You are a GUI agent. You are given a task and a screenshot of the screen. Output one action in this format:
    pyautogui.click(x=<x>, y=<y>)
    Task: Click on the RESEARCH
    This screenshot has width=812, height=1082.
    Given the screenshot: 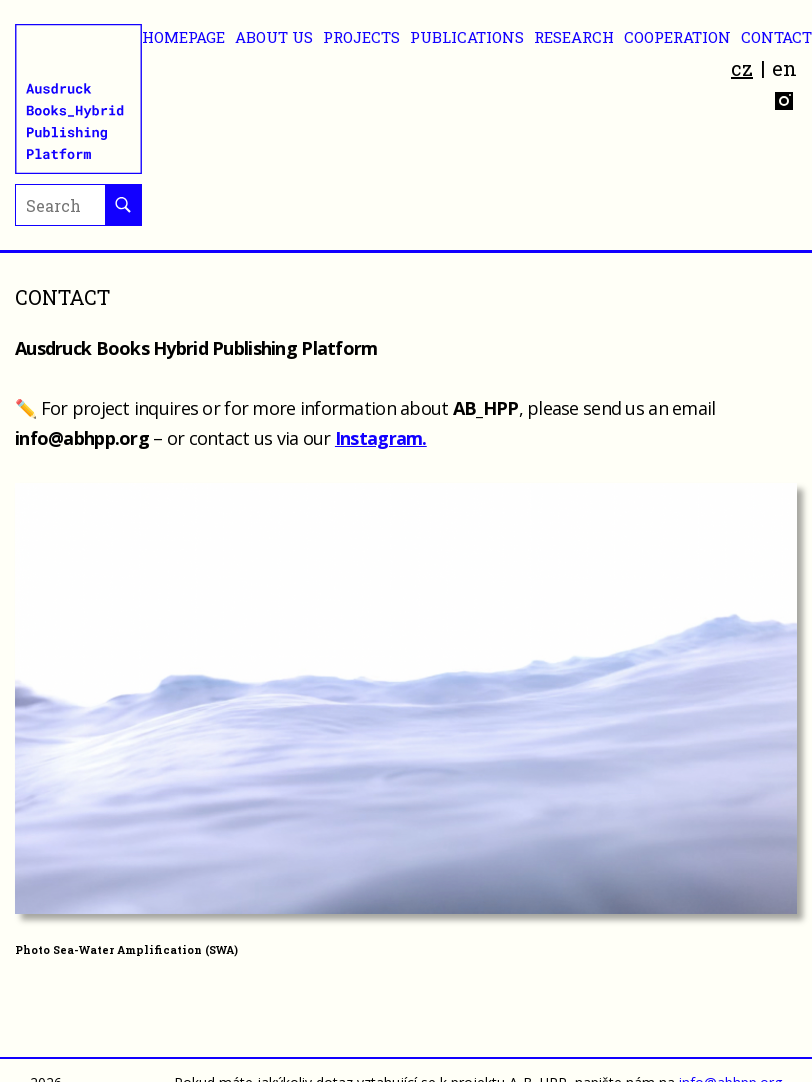 What is the action you would take?
    pyautogui.click(x=574, y=37)
    